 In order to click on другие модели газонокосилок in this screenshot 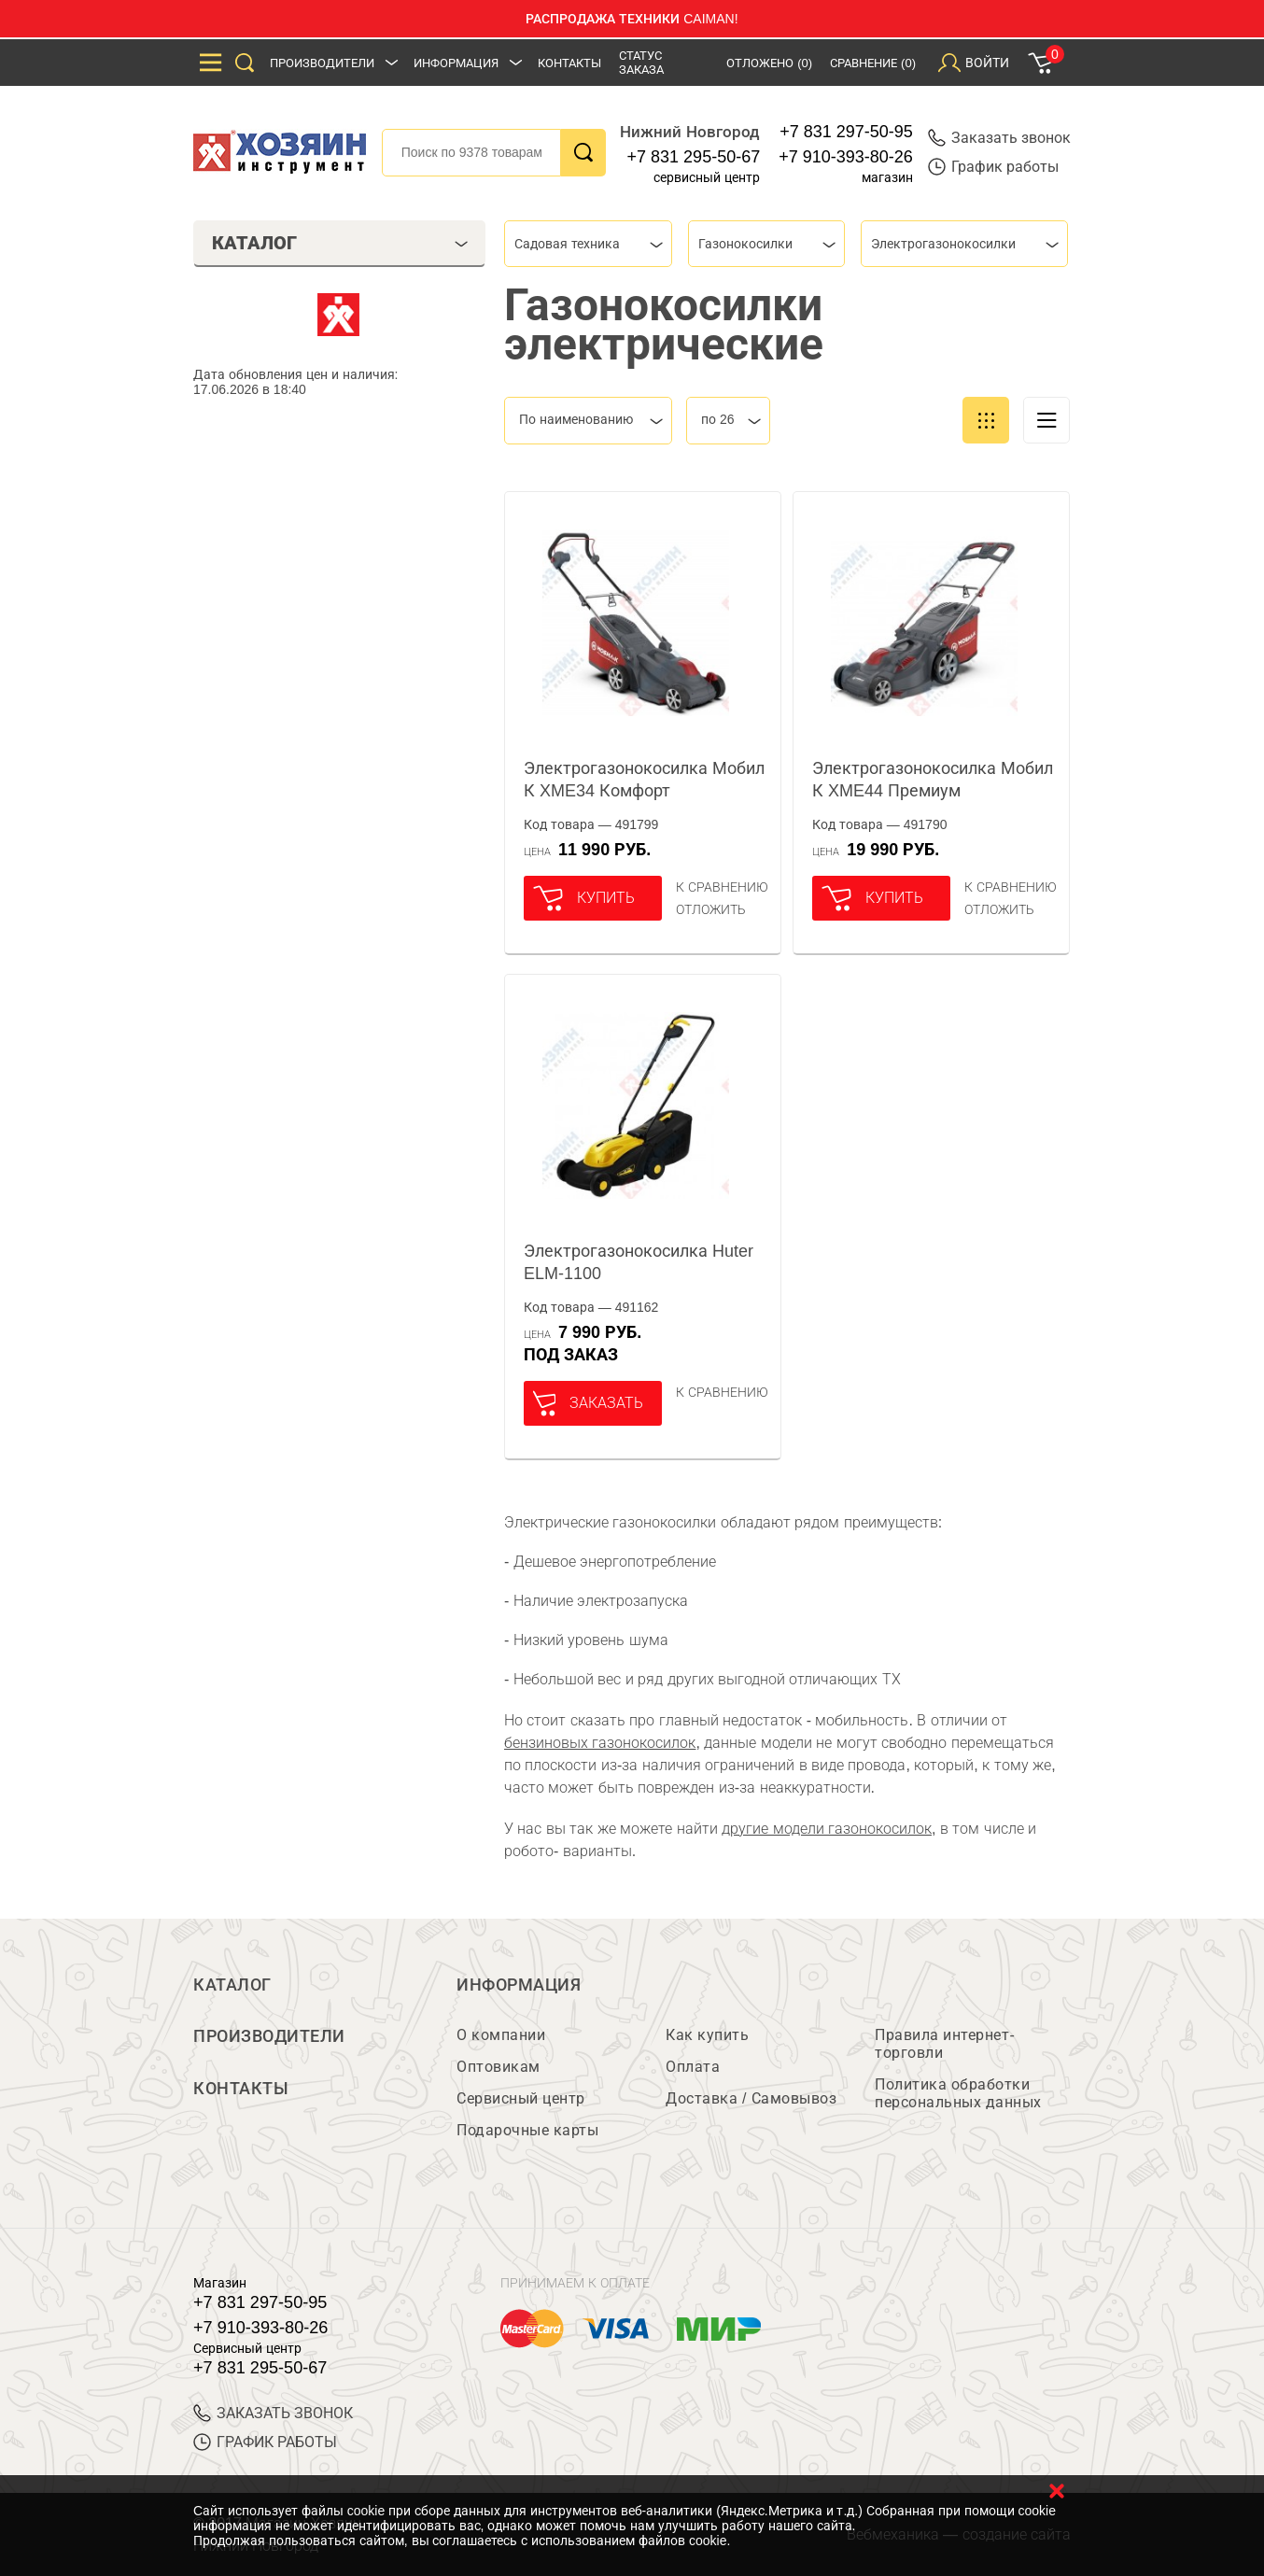, I will do `click(827, 1829)`.